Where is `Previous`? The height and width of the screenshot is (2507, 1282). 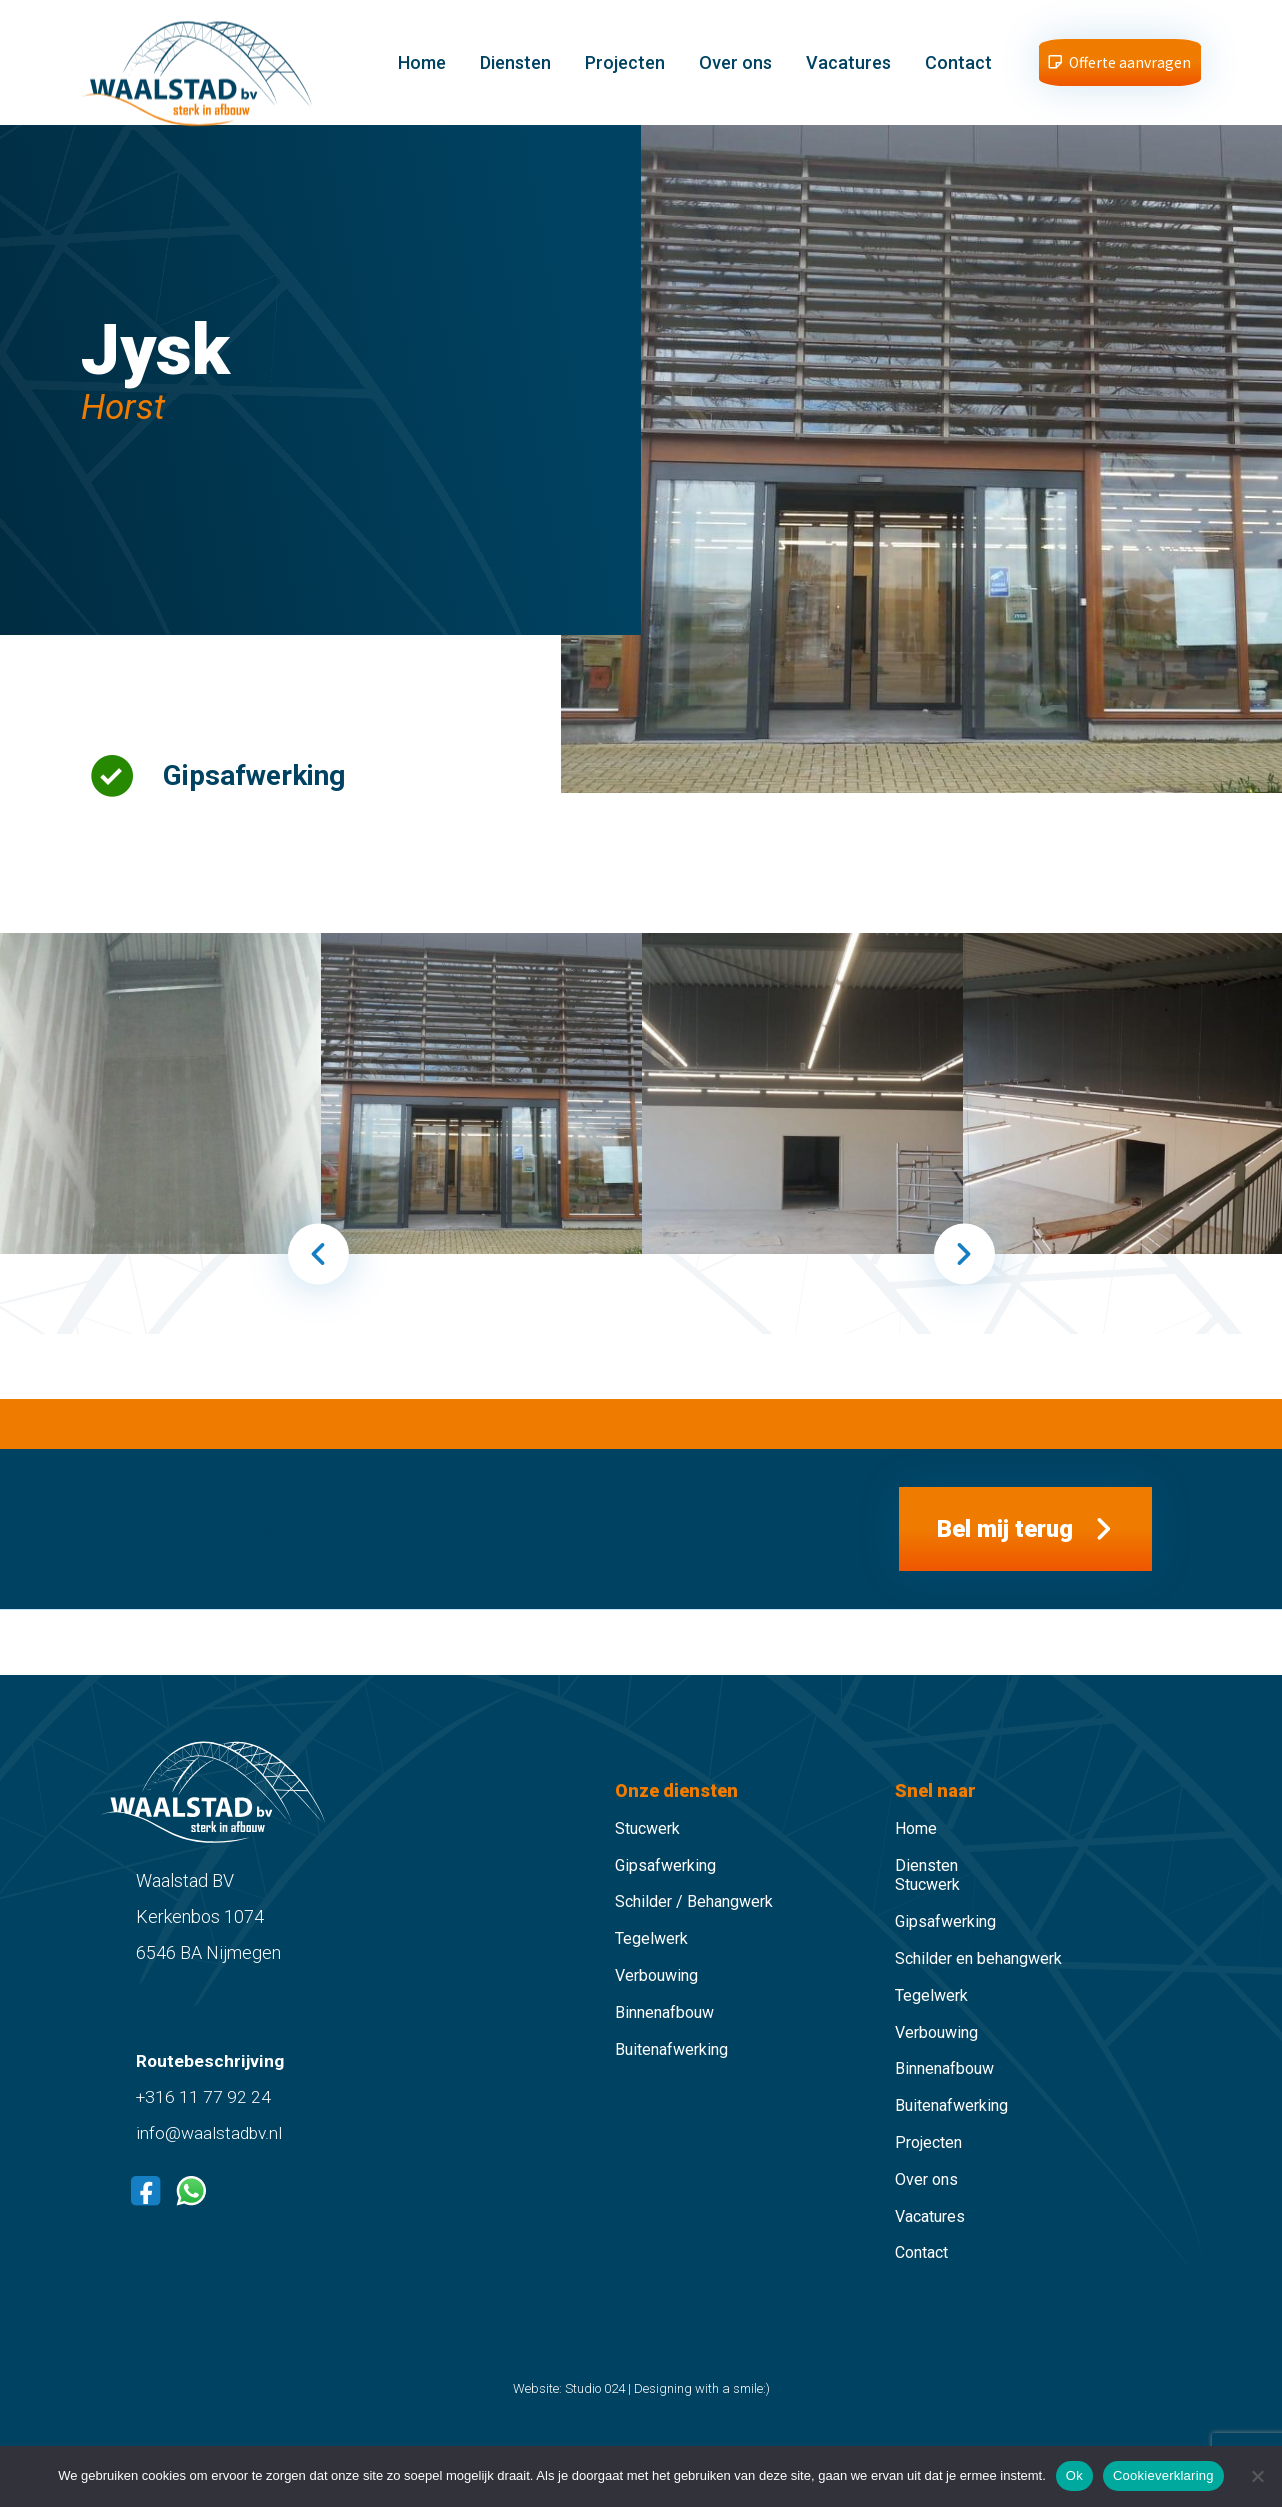
Previous is located at coordinates (318, 1272).